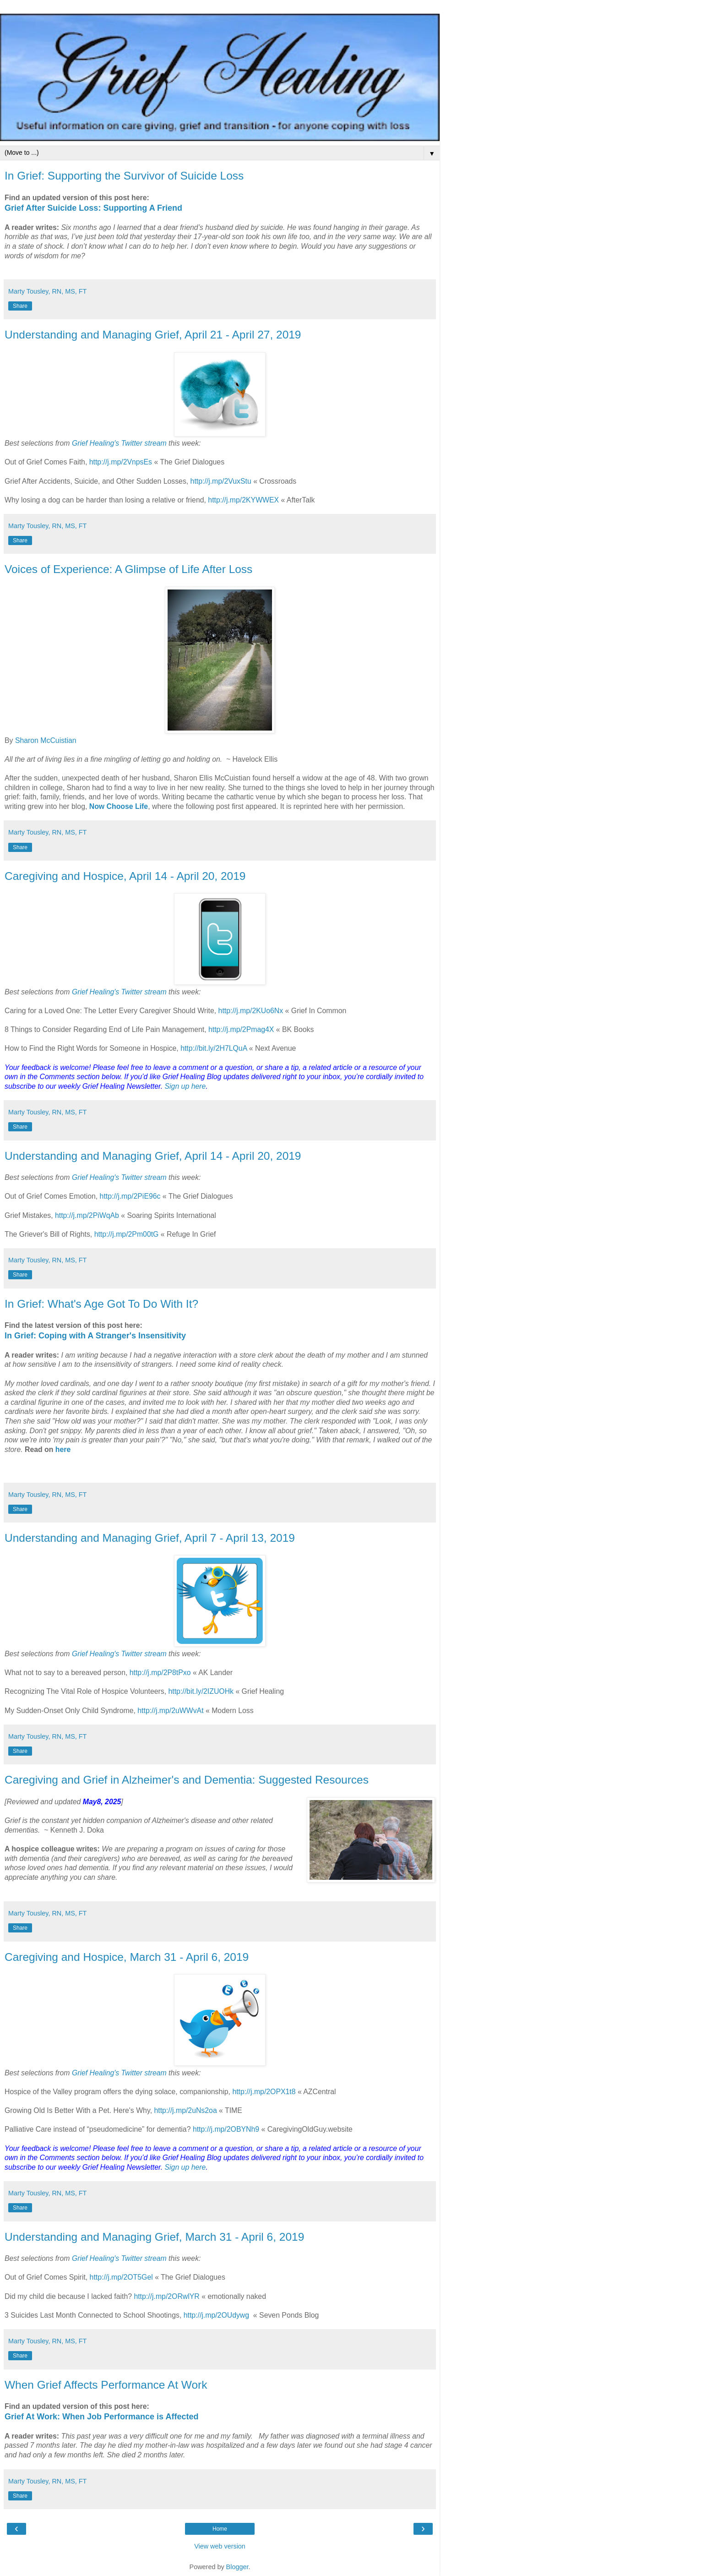 Image resolution: width=718 pixels, height=2576 pixels. Describe the element at coordinates (243, 500) in the screenshot. I see `http://j.mp/2KYWWEX` at that location.